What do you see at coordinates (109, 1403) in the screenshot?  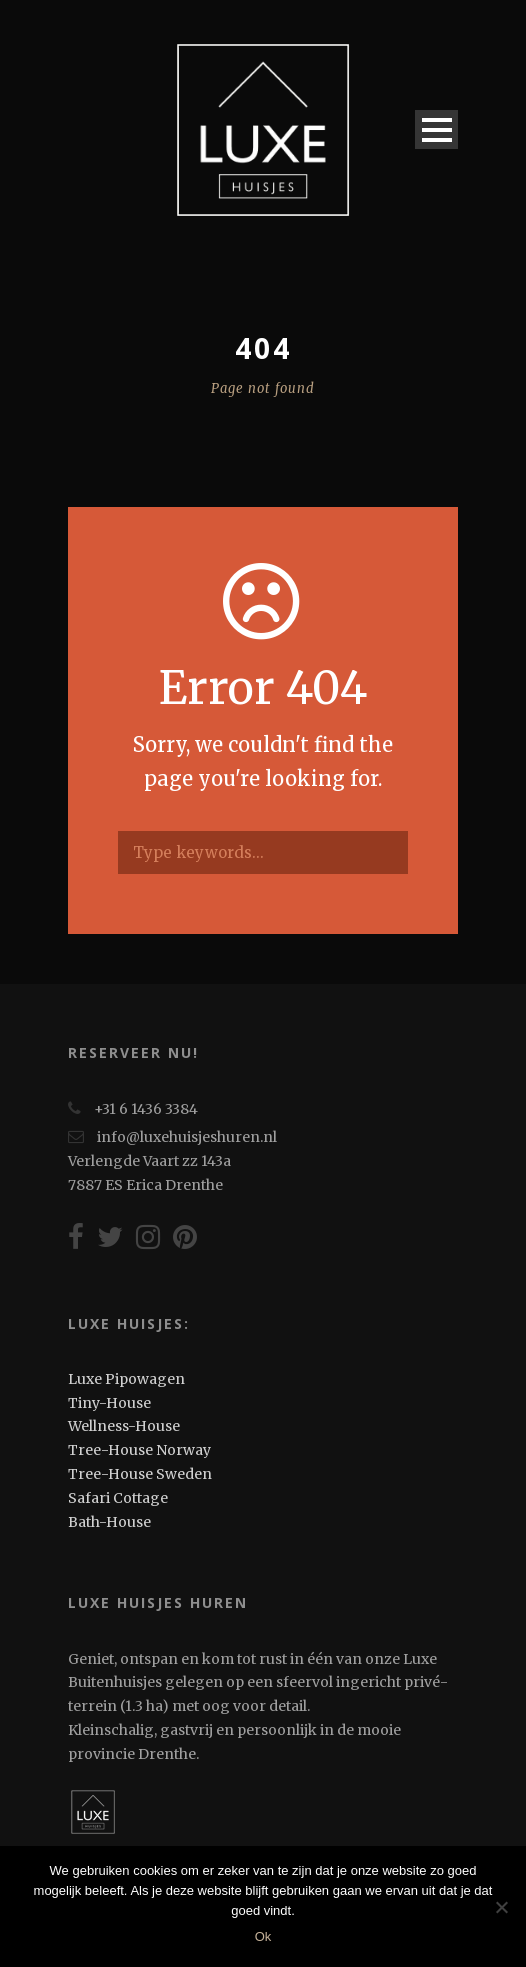 I see `Tiny-House` at bounding box center [109, 1403].